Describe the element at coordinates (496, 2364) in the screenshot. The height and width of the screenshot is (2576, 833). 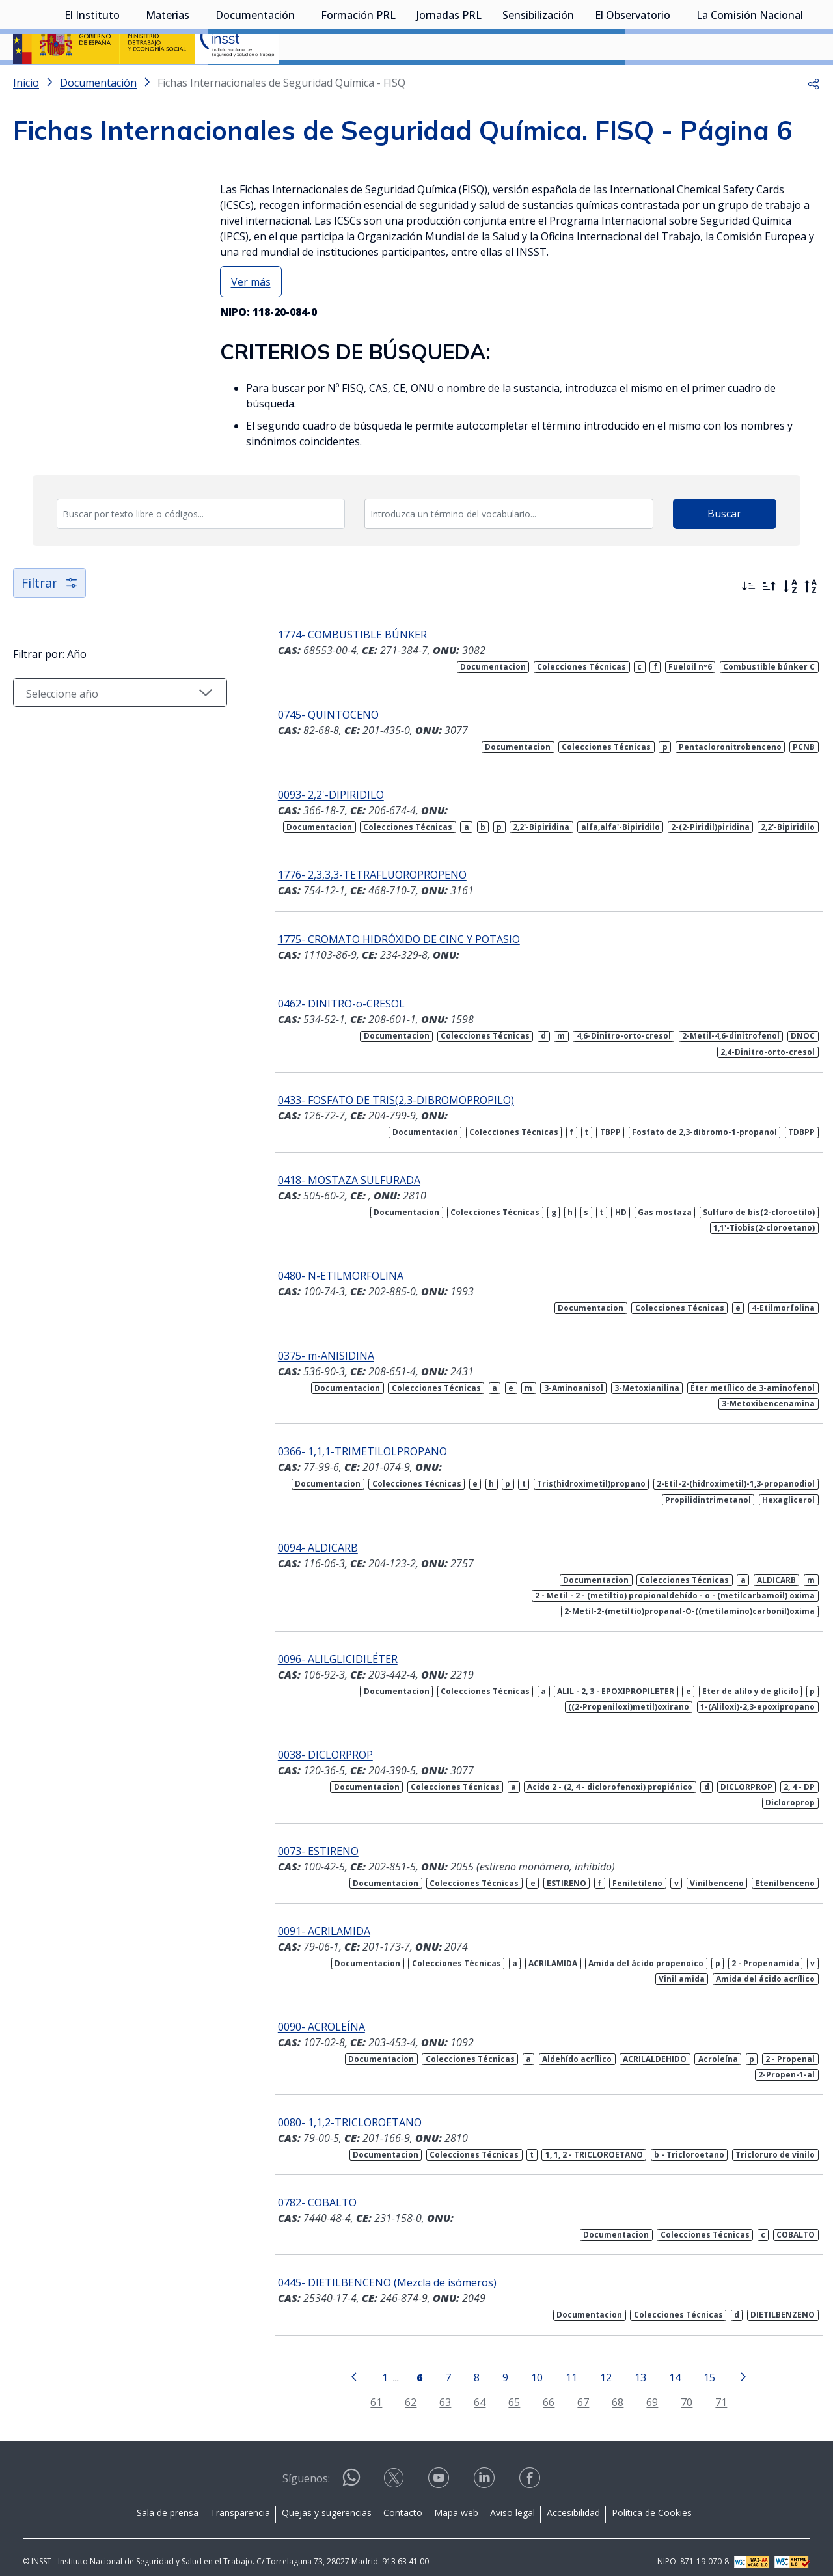
I see `9 [Página 9]` at that location.